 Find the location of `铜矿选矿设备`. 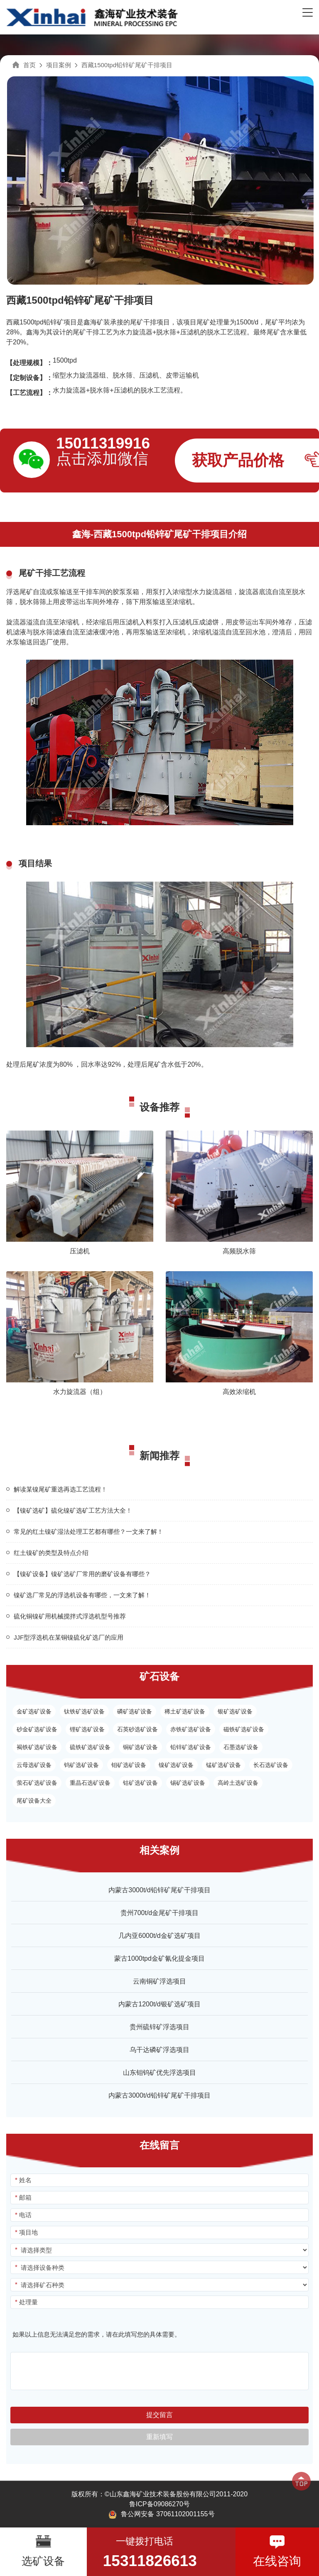

铜矿选矿设备 is located at coordinates (140, 1747).